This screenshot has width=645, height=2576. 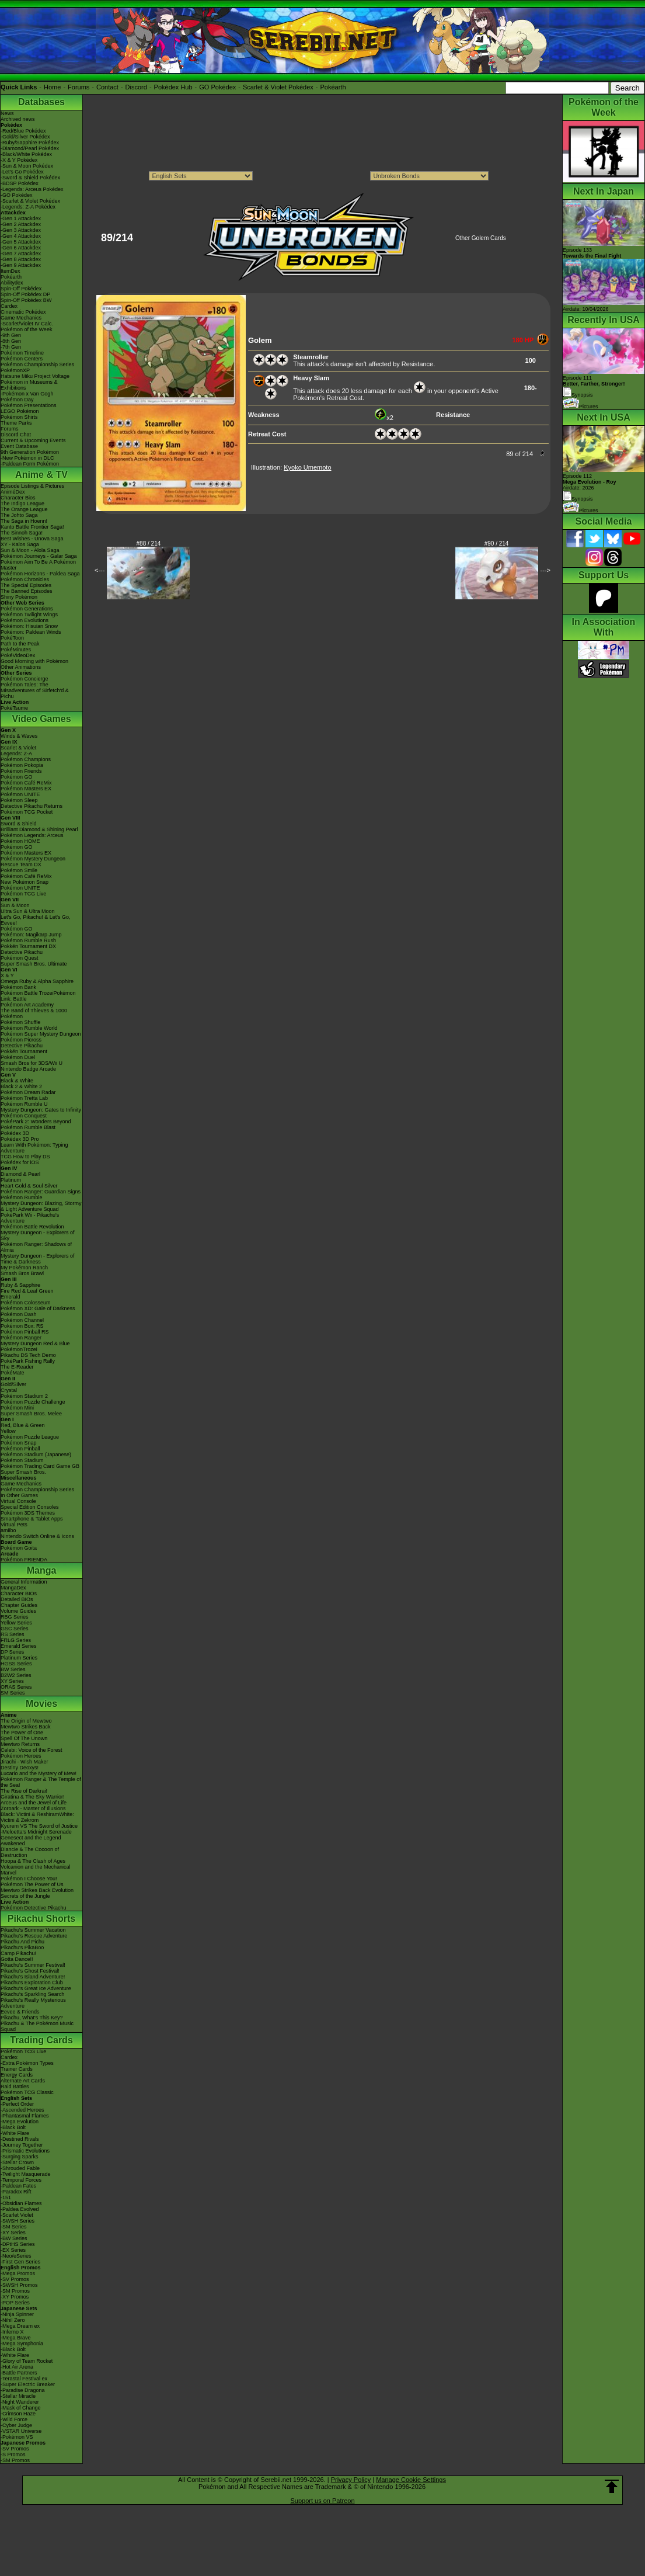 What do you see at coordinates (25, 294) in the screenshot?
I see `Spin-Off Pokédex DP` at bounding box center [25, 294].